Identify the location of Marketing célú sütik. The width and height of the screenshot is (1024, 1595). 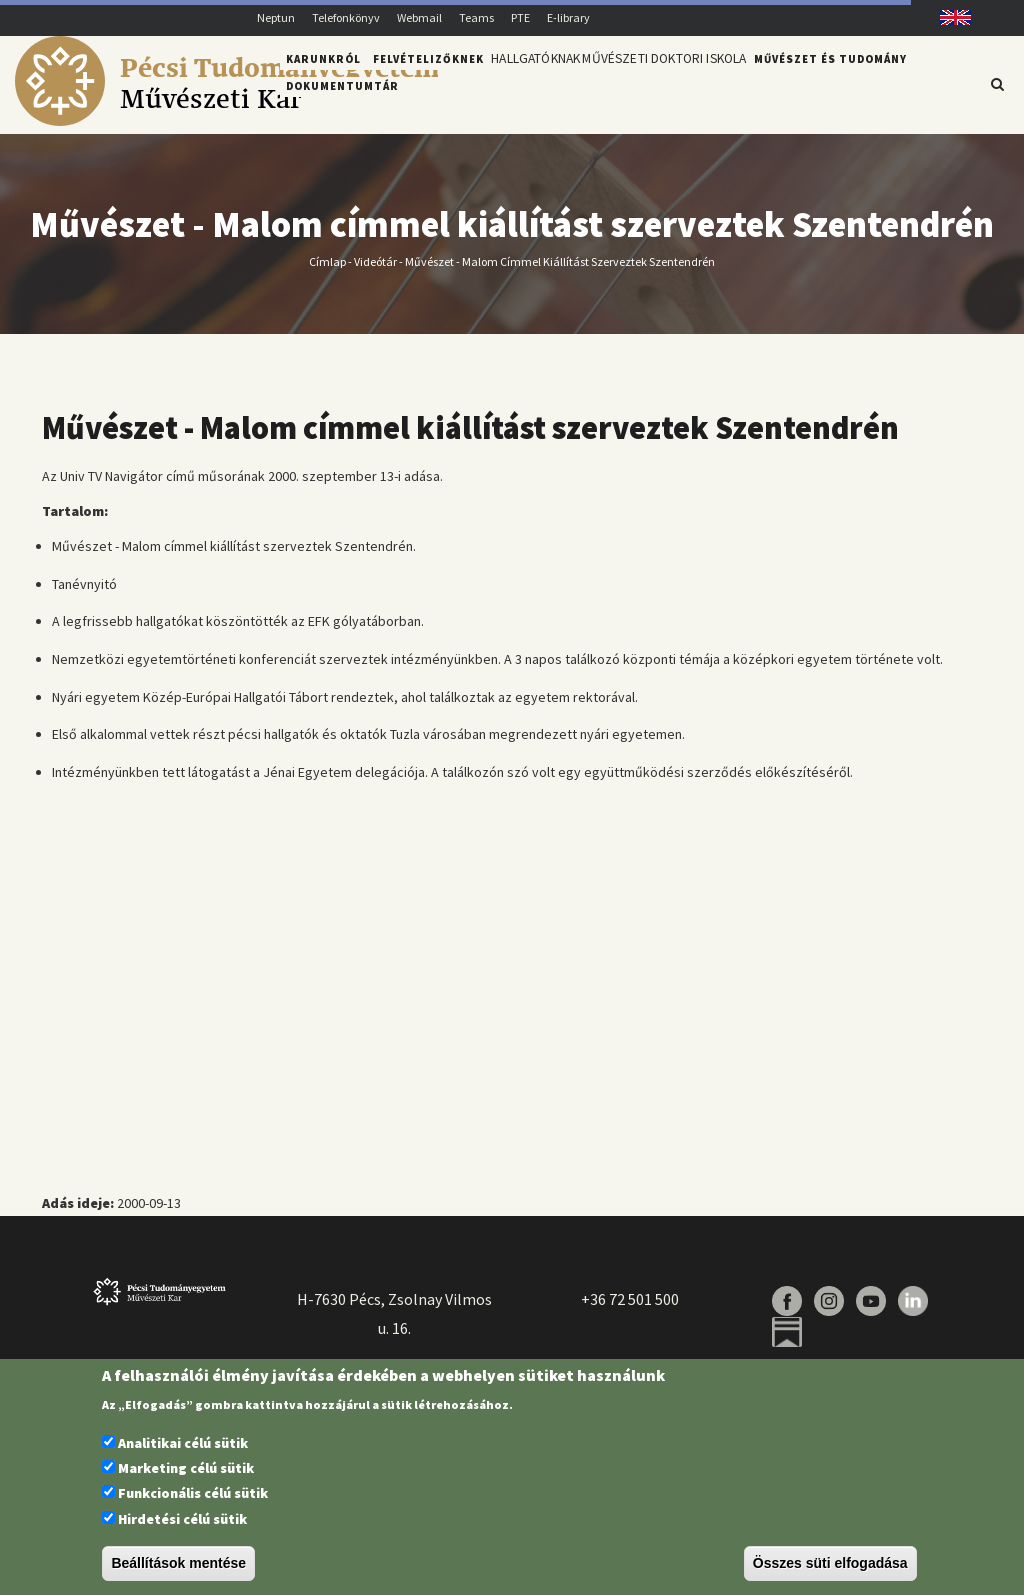
(186, 1468).